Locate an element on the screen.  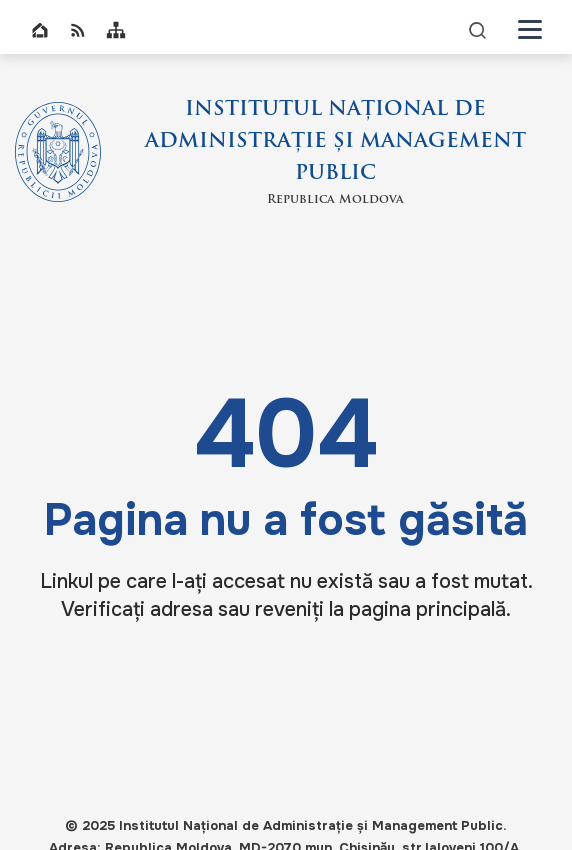
Republica Moldova is located at coordinates (335, 200).